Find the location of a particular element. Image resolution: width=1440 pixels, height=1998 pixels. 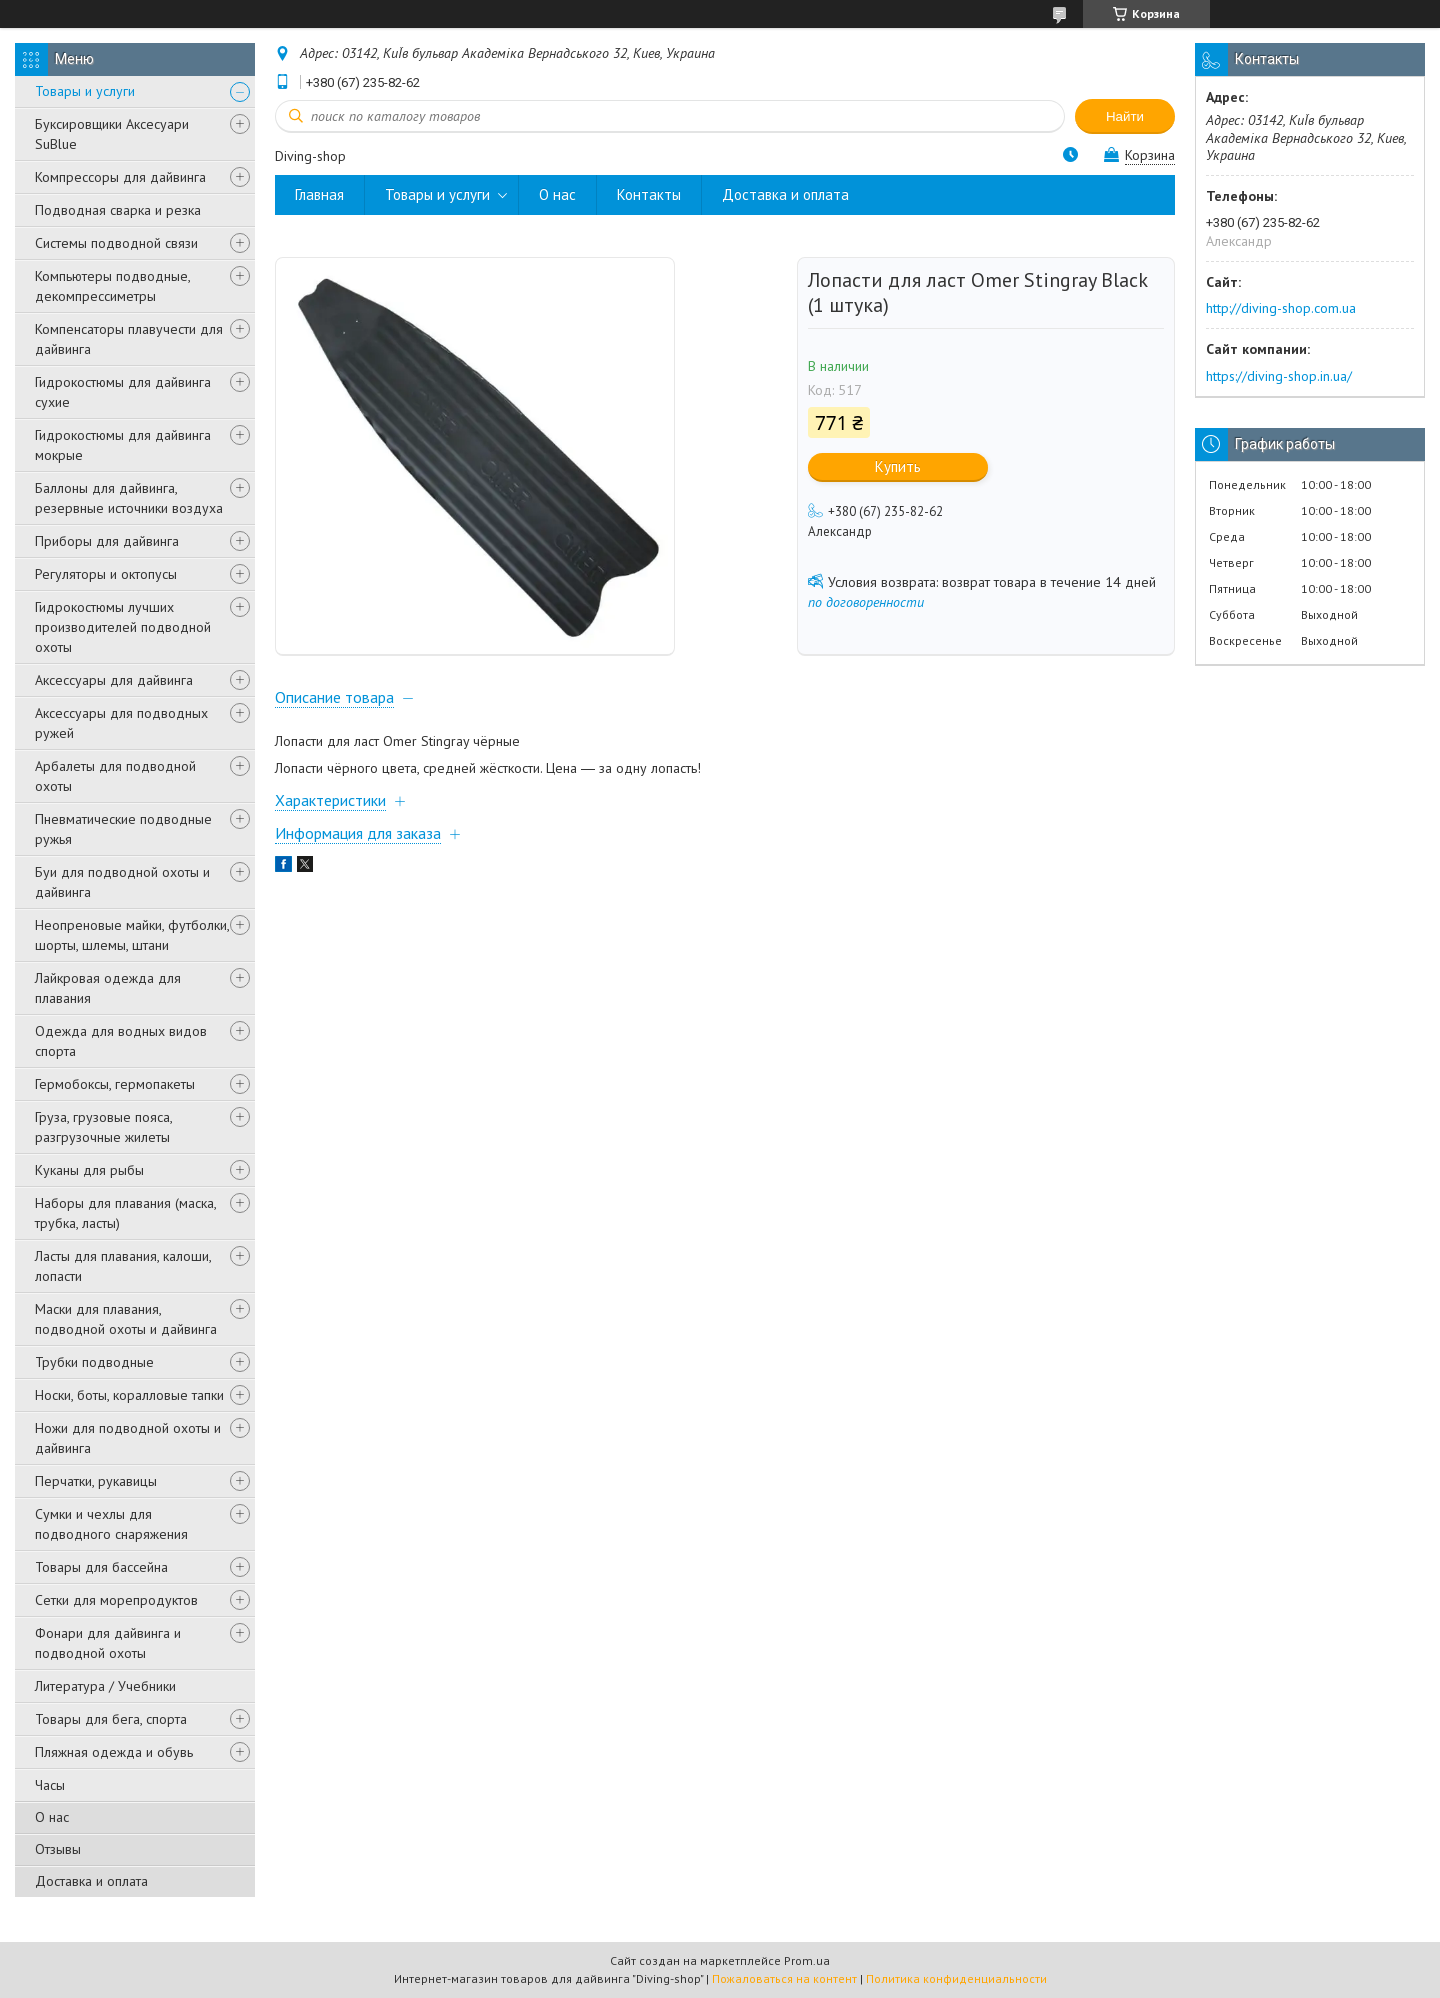

Найти [Искать] is located at coordinates (1125, 116).